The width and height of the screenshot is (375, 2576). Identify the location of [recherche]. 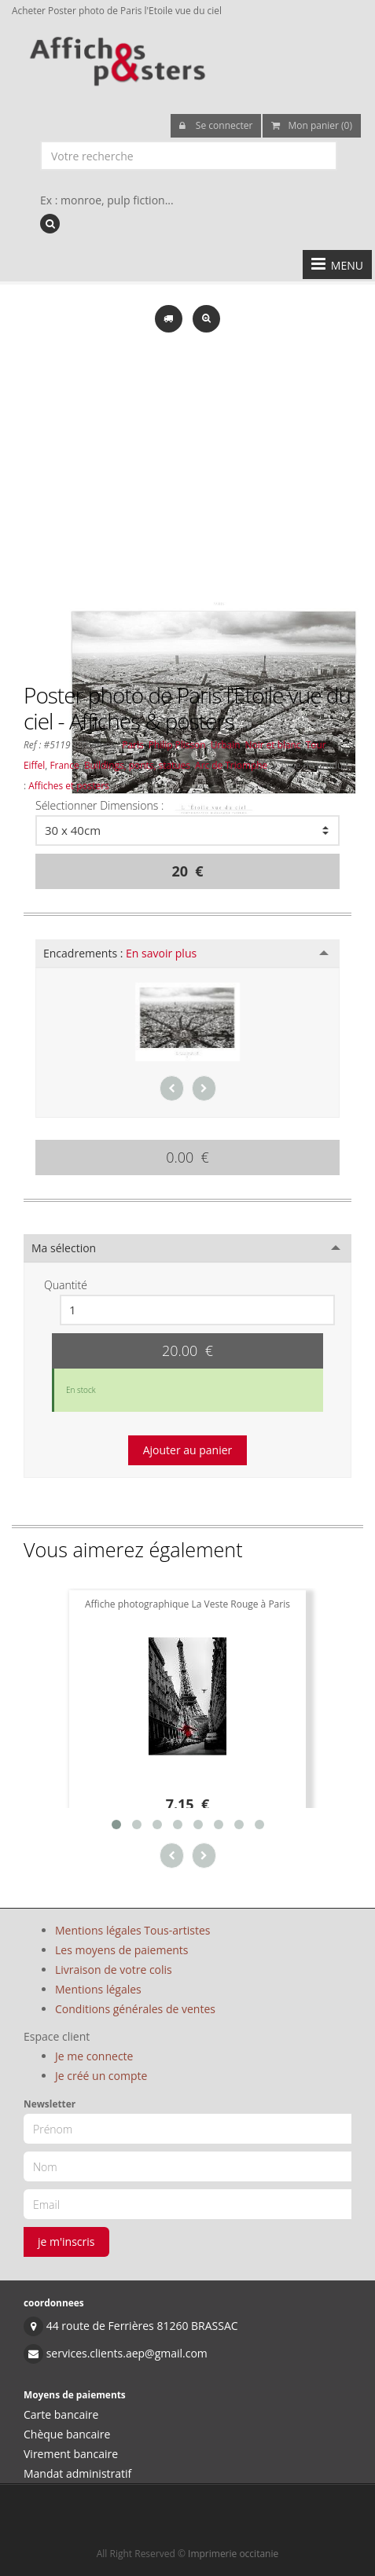
(50, 223).